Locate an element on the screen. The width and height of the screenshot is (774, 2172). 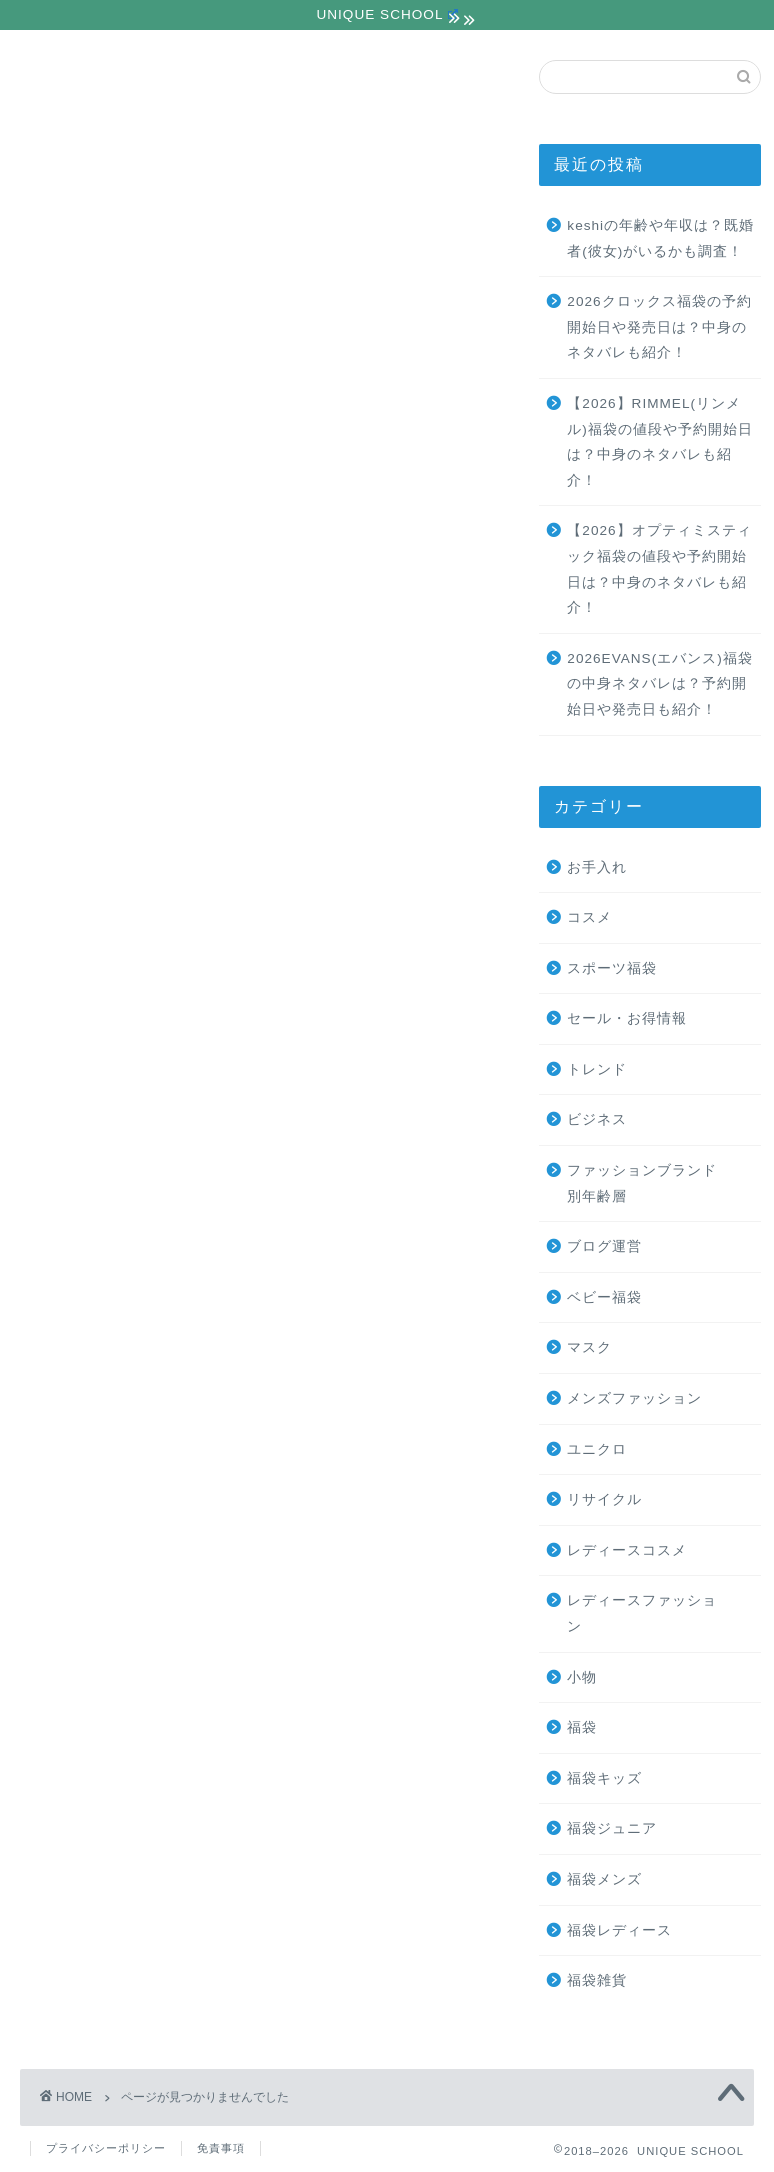
福袋メンズ is located at coordinates (604, 1879).